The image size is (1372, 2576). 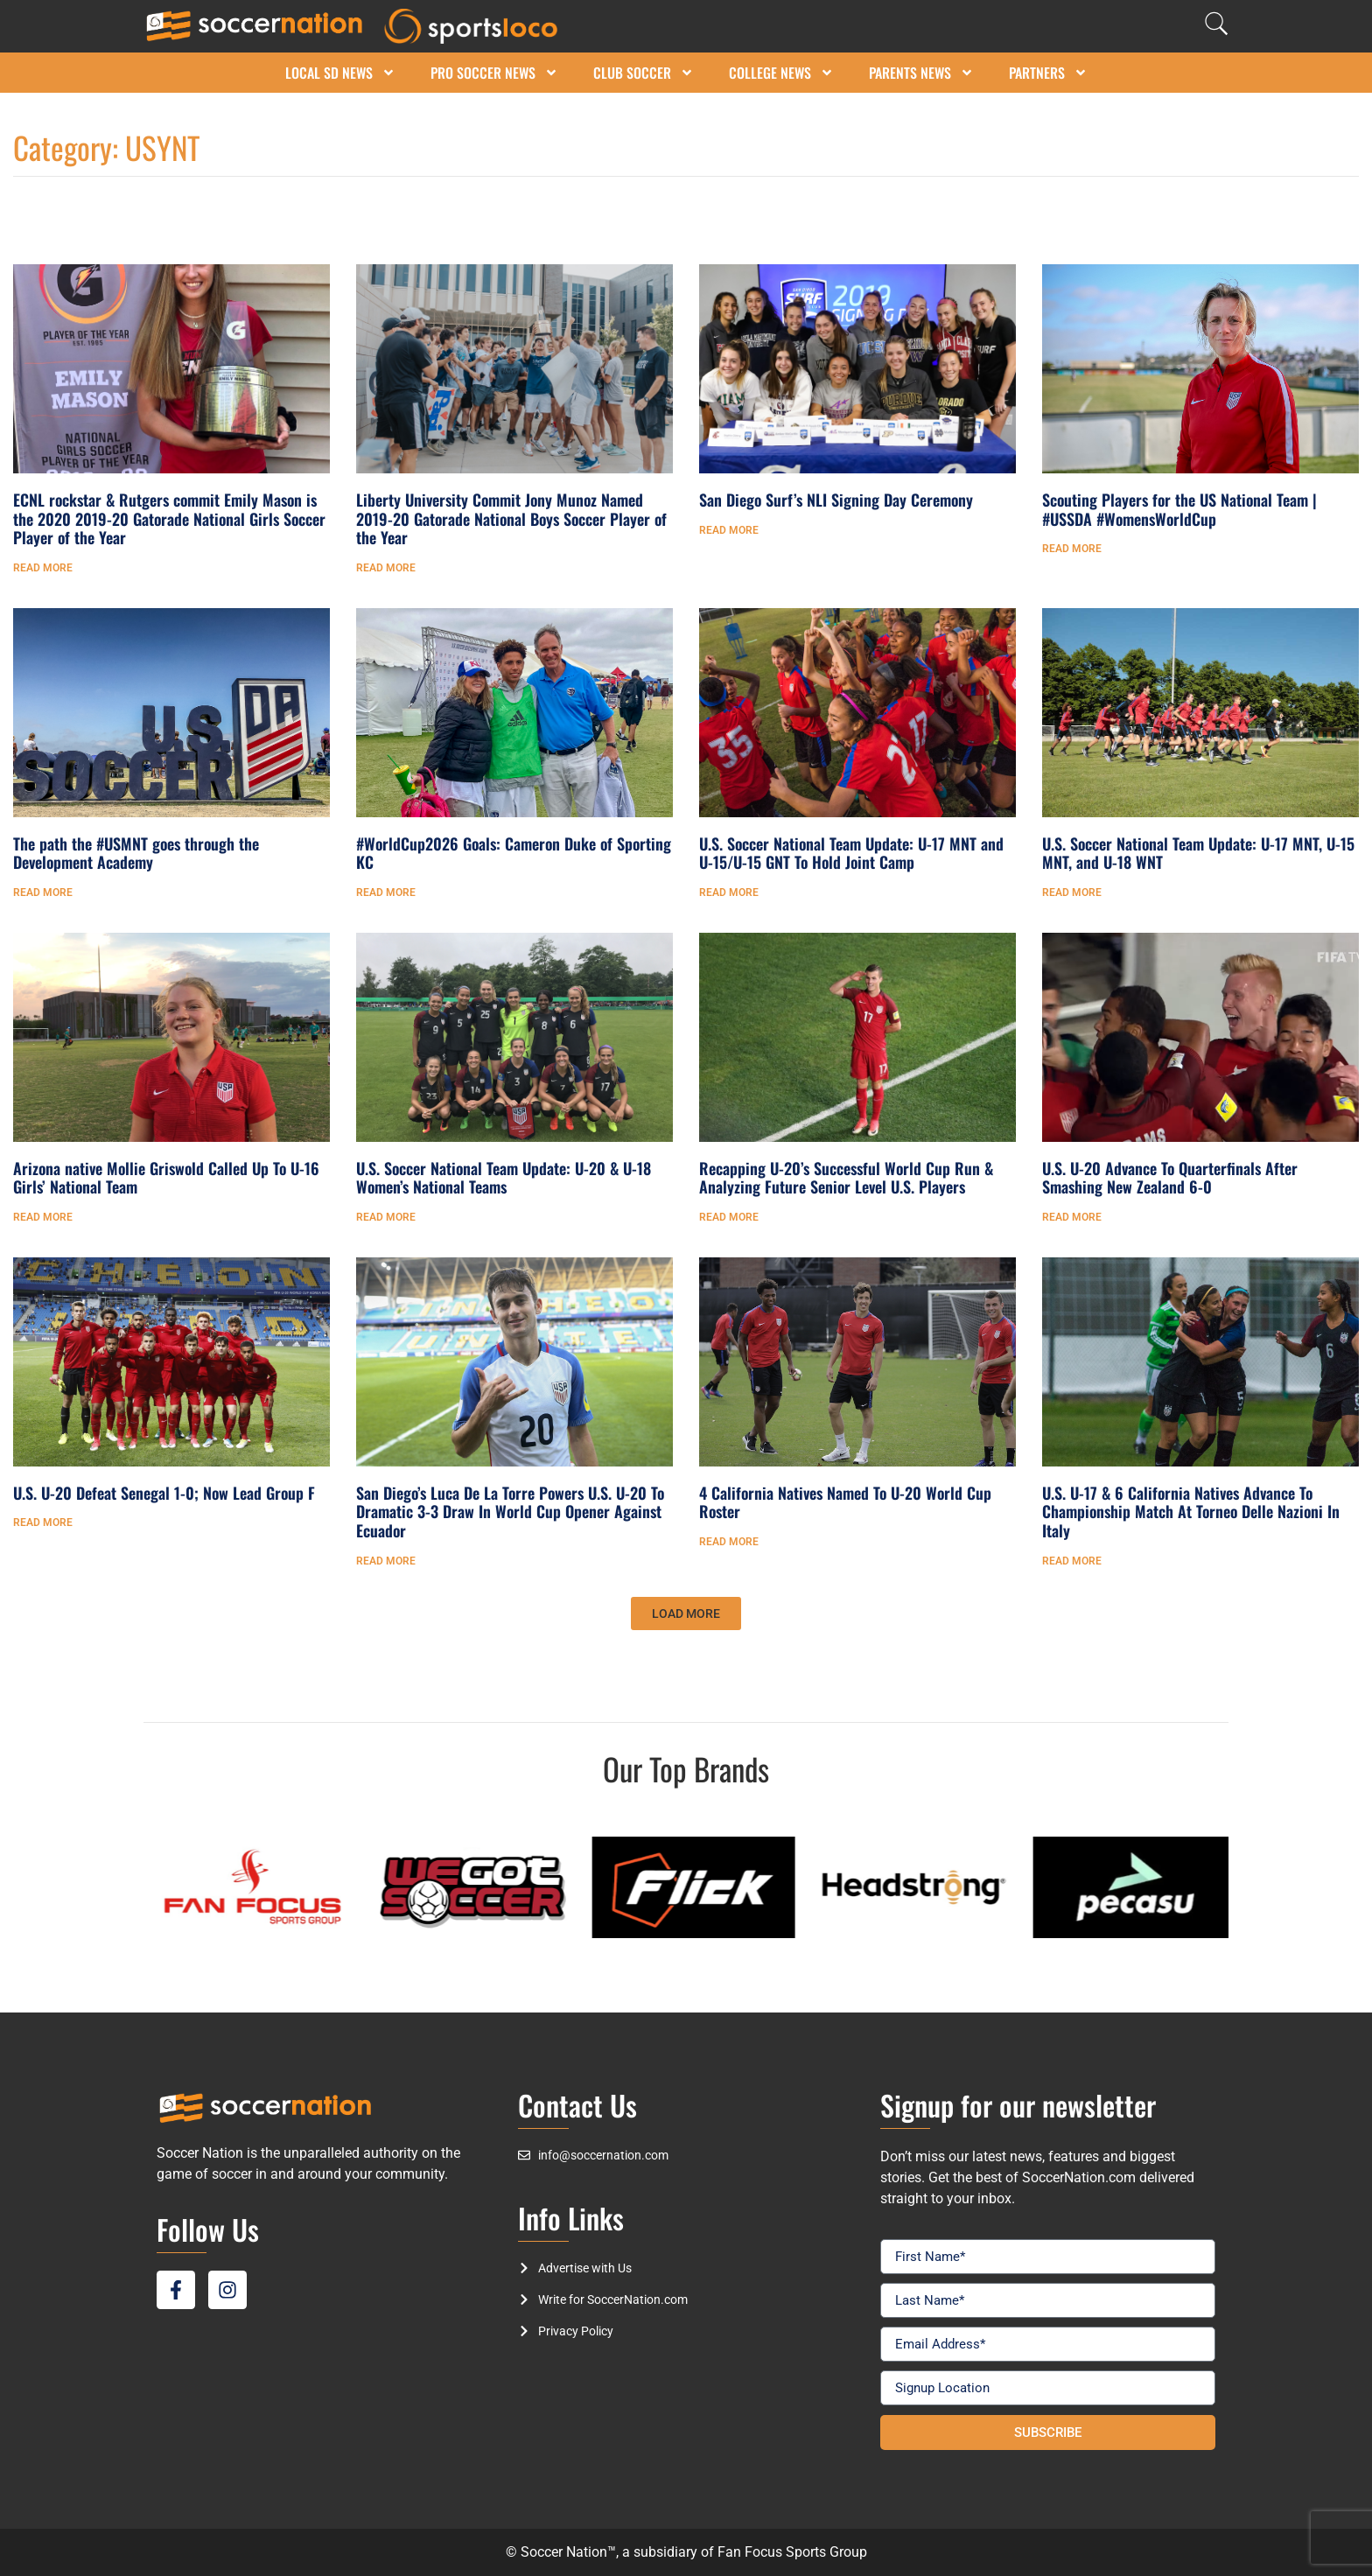 I want to click on Read More [Read more about U.S. Soccer National Team Update: U-17 MNT and U-15/U-15 GNT To Hold Joint Camp], so click(x=729, y=892).